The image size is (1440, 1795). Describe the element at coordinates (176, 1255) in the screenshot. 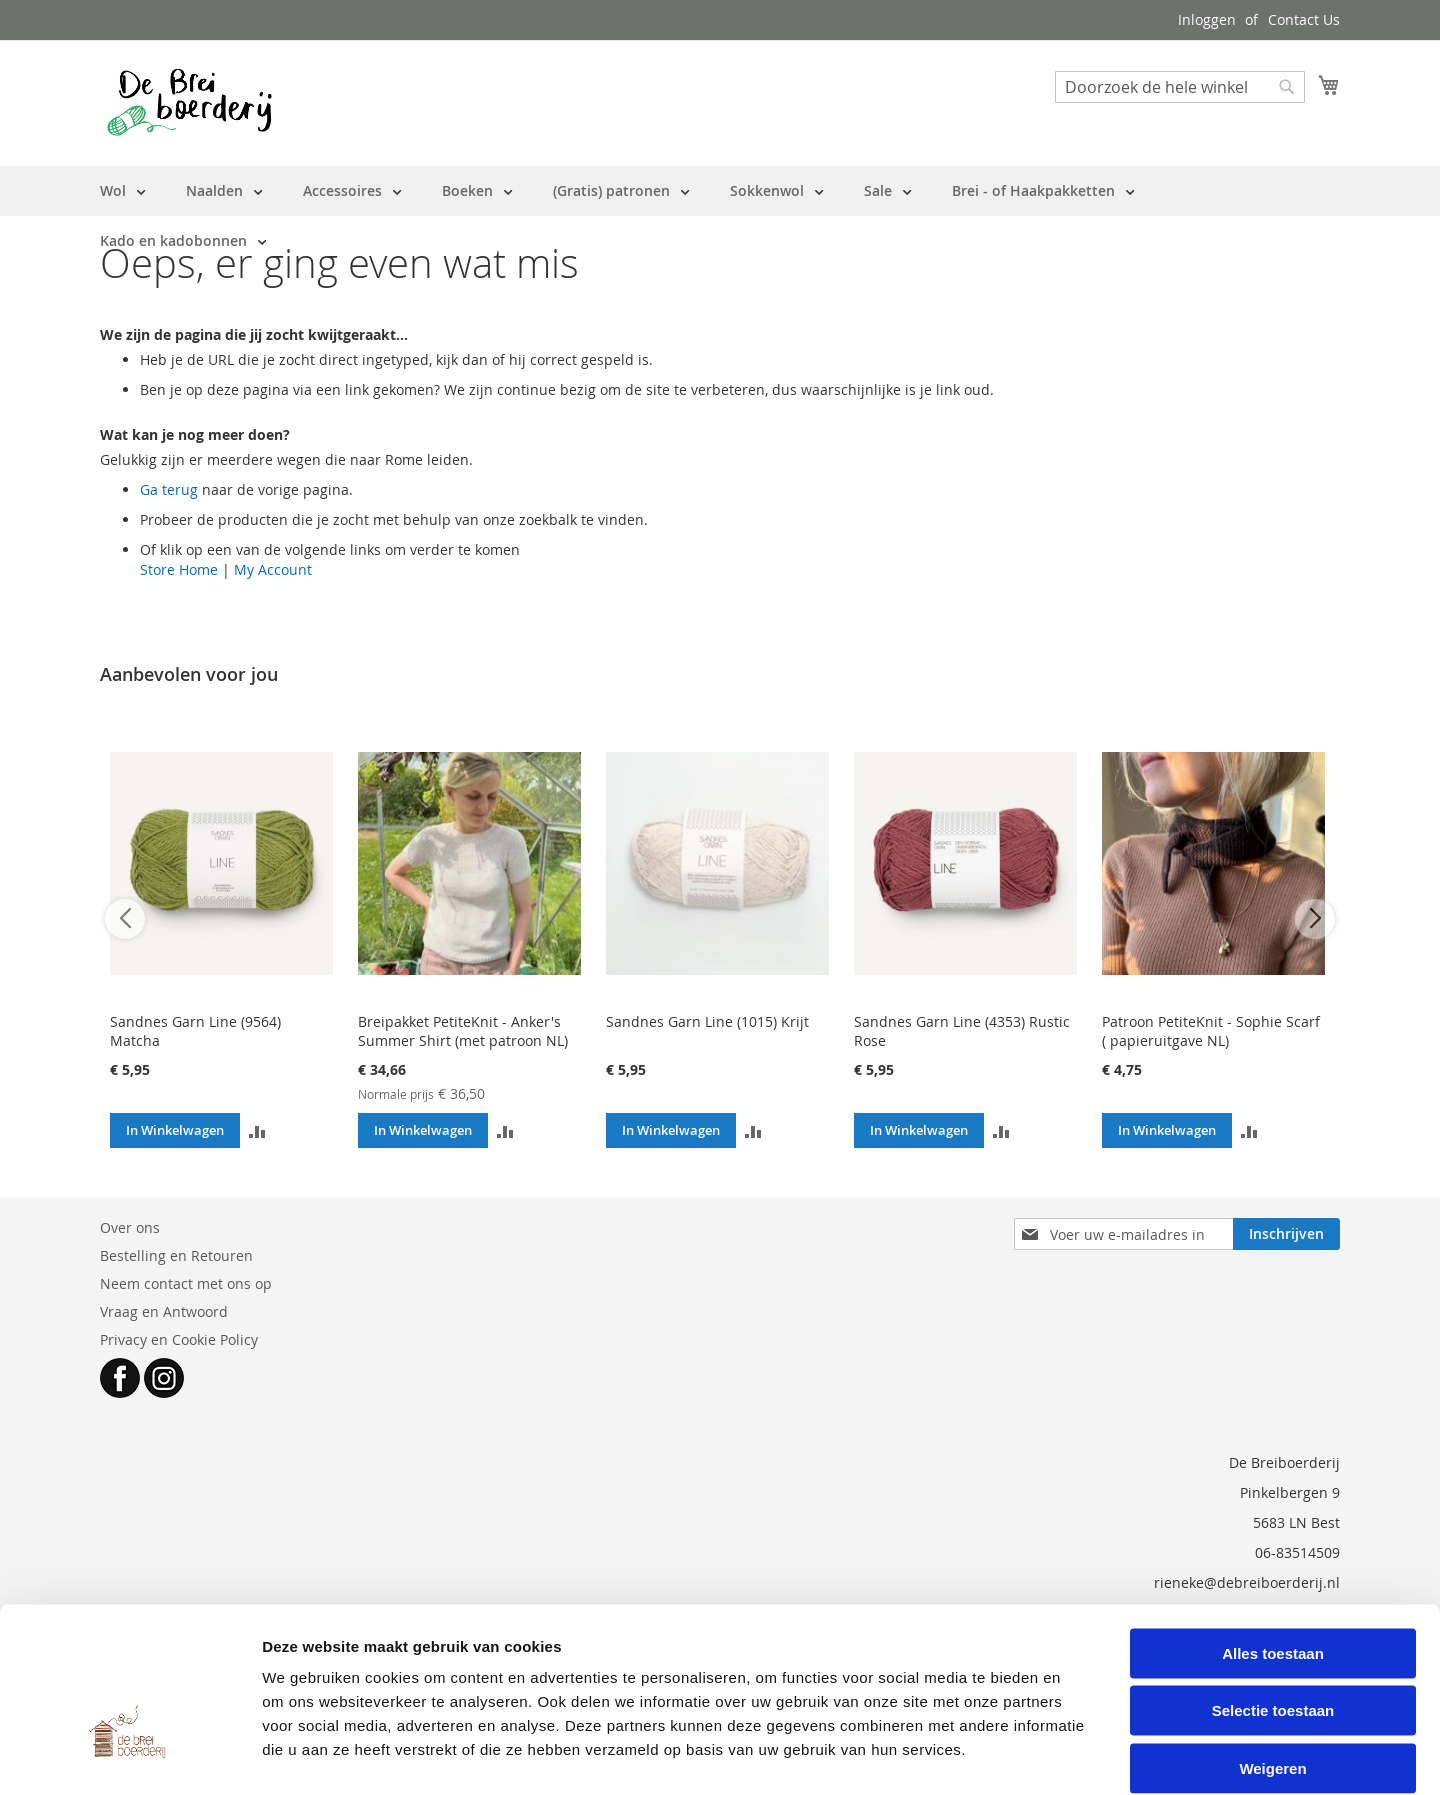

I see `Bestelling en Retouren` at that location.